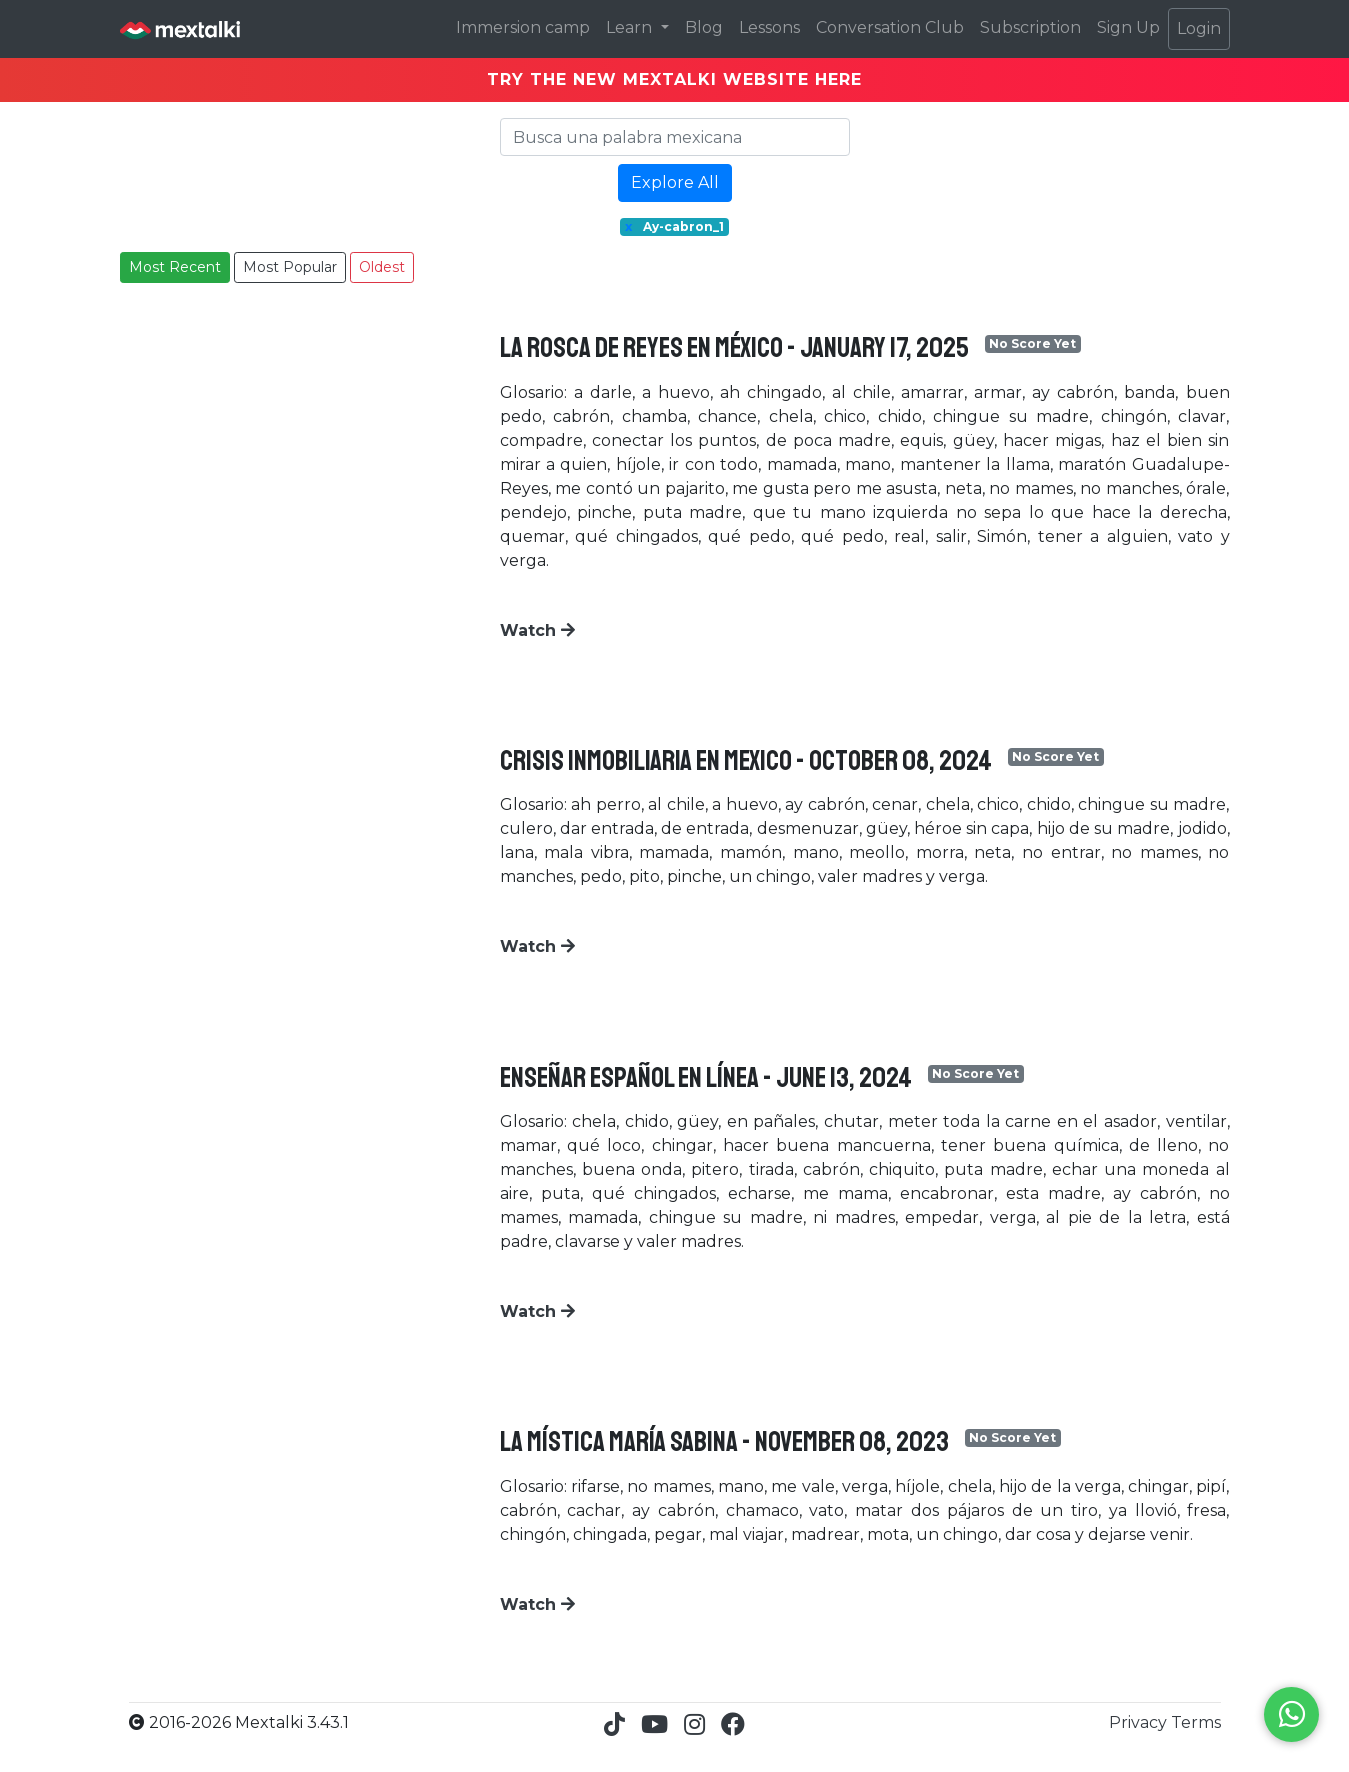 Image resolution: width=1349 pixels, height=1772 pixels. What do you see at coordinates (290, 267) in the screenshot?
I see `Most Popular` at bounding box center [290, 267].